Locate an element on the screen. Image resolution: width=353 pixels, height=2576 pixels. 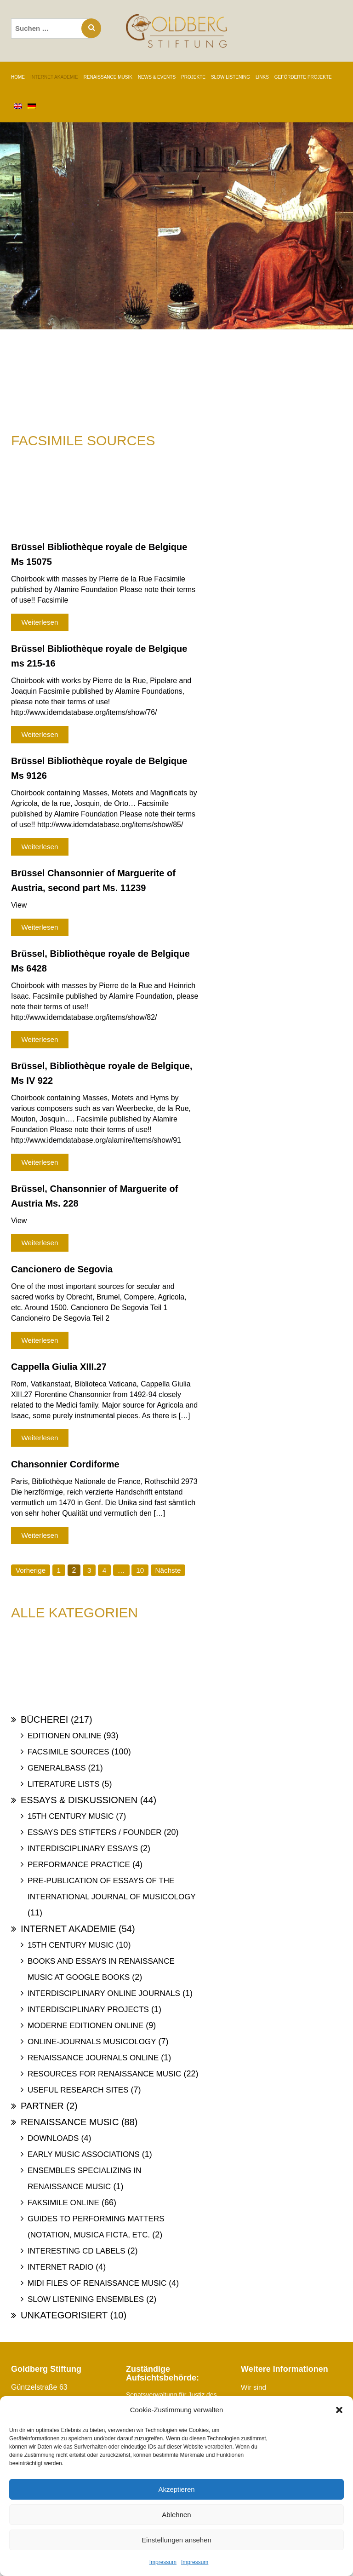
Bücherei is located at coordinates (44, 1719).